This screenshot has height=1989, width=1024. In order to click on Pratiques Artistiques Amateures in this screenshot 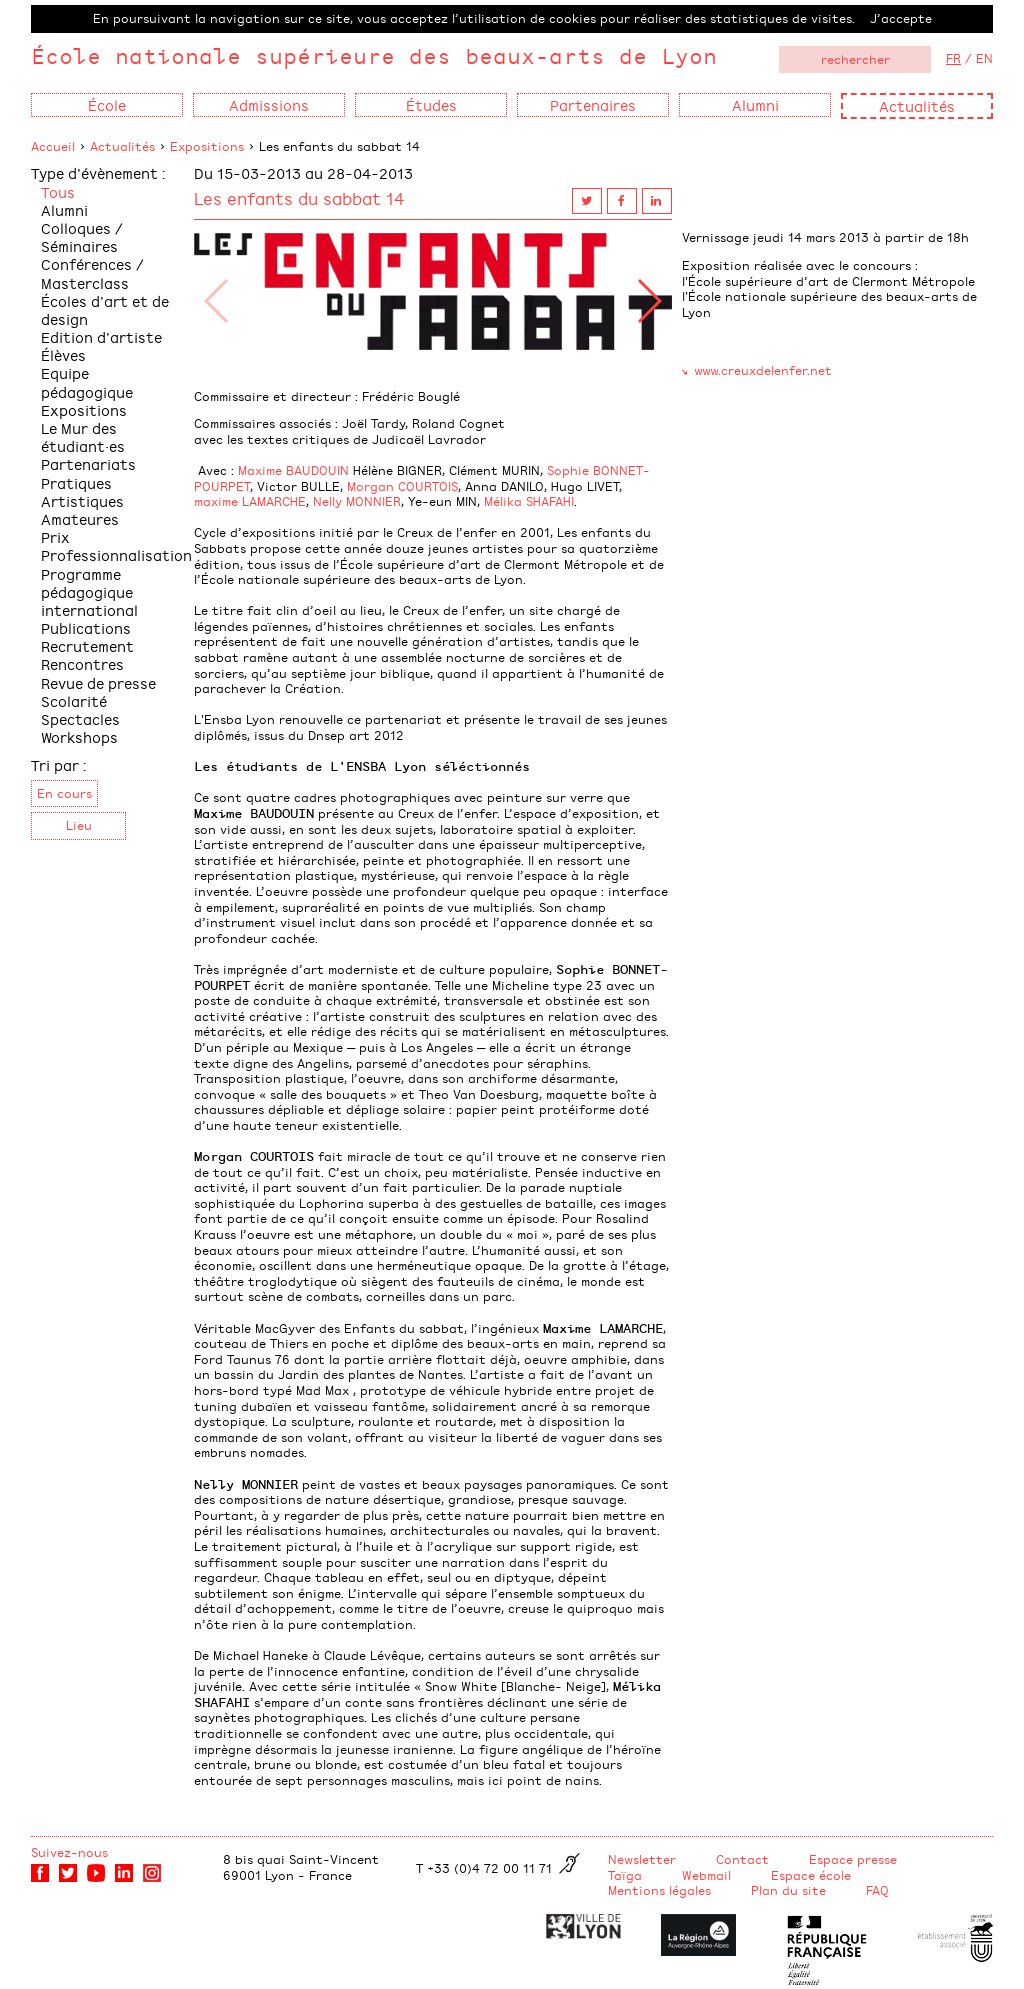, I will do `click(82, 500)`.